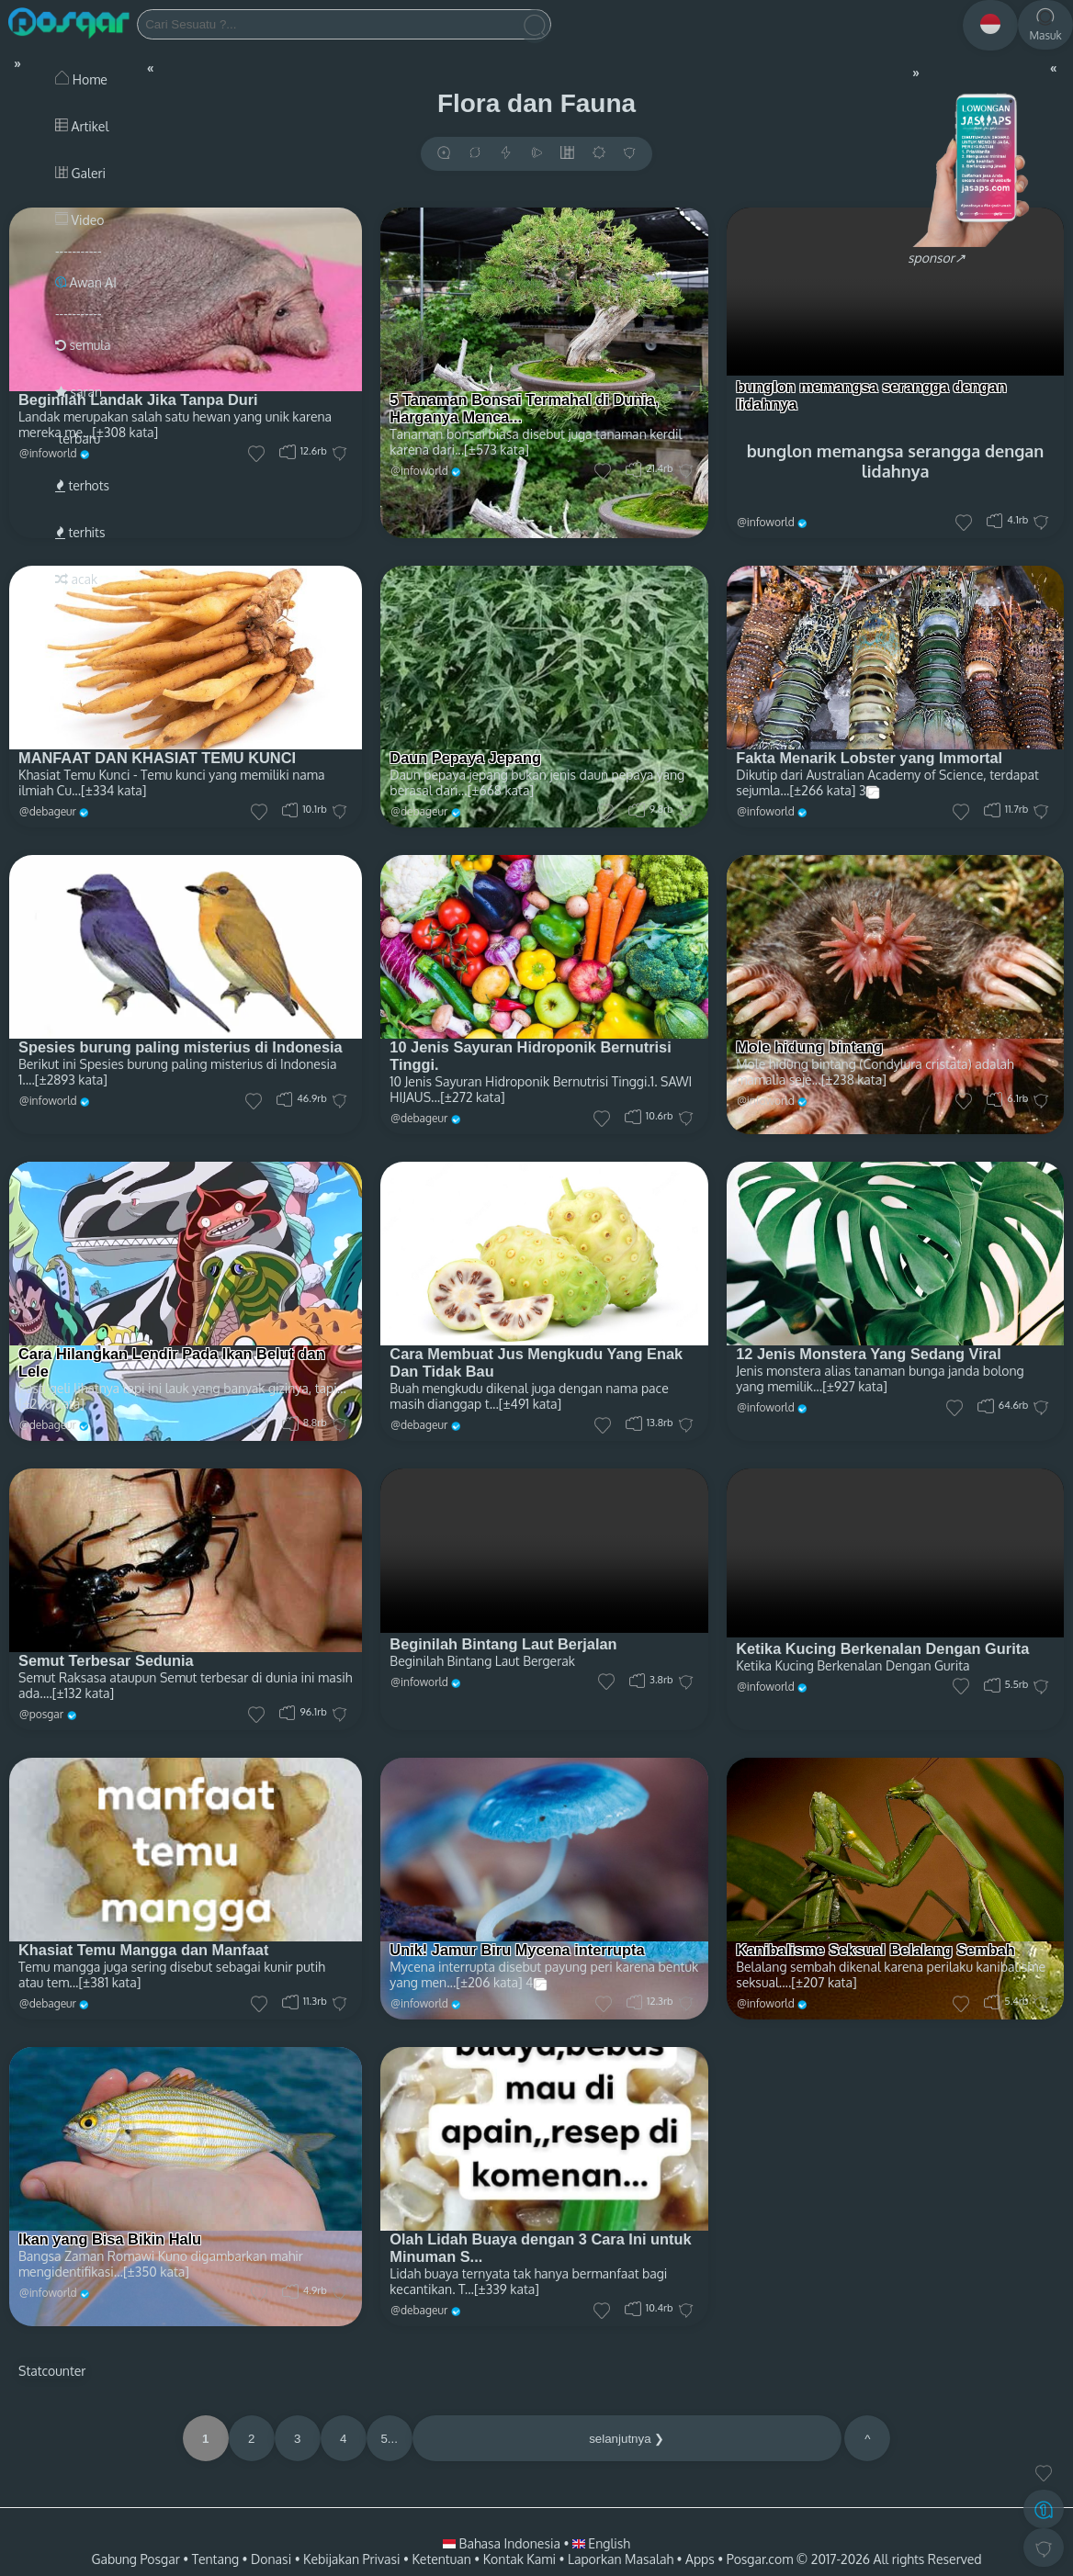 The height and width of the screenshot is (2576, 1073). Describe the element at coordinates (530, 1404) in the screenshot. I see `[±491 kata]` at that location.